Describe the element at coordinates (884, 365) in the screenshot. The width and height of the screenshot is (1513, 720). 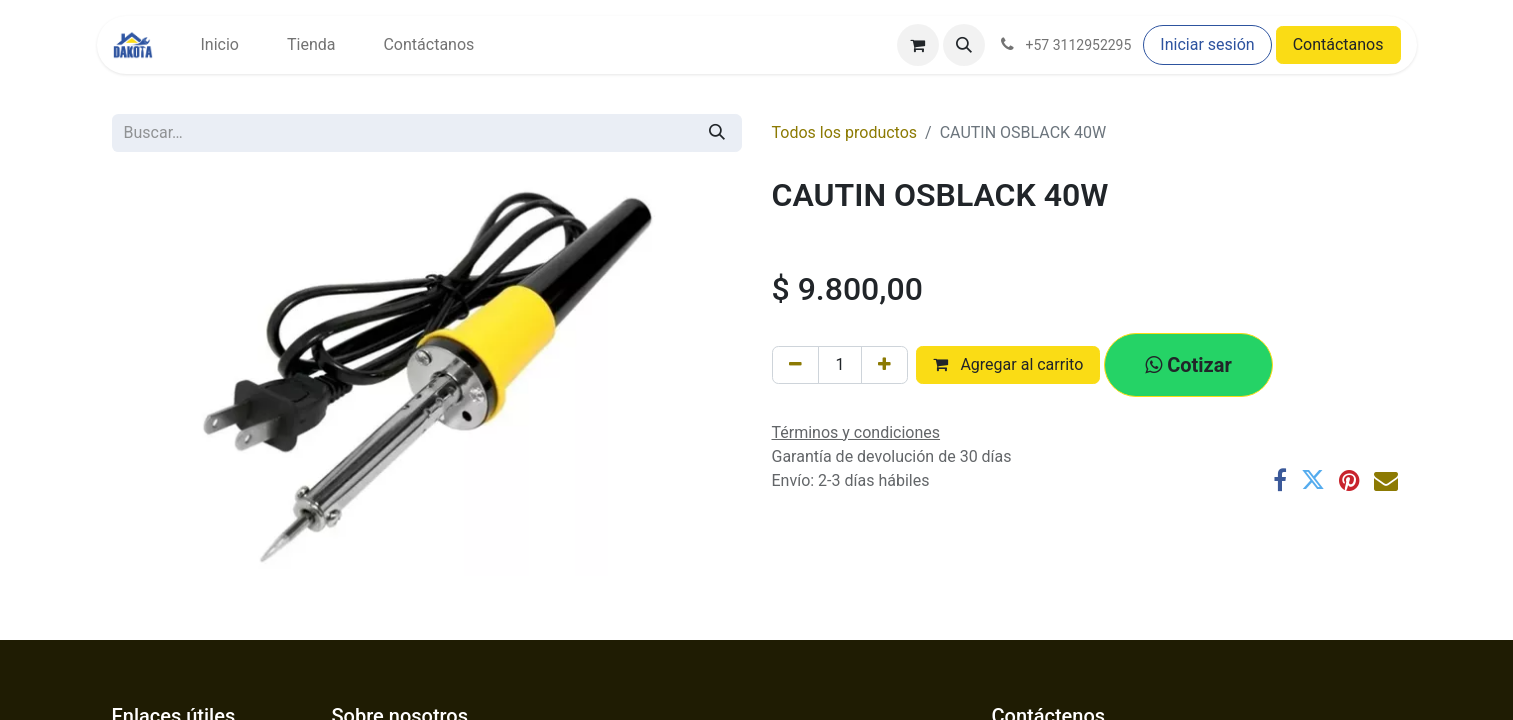
I see `[Agregar uno]` at that location.